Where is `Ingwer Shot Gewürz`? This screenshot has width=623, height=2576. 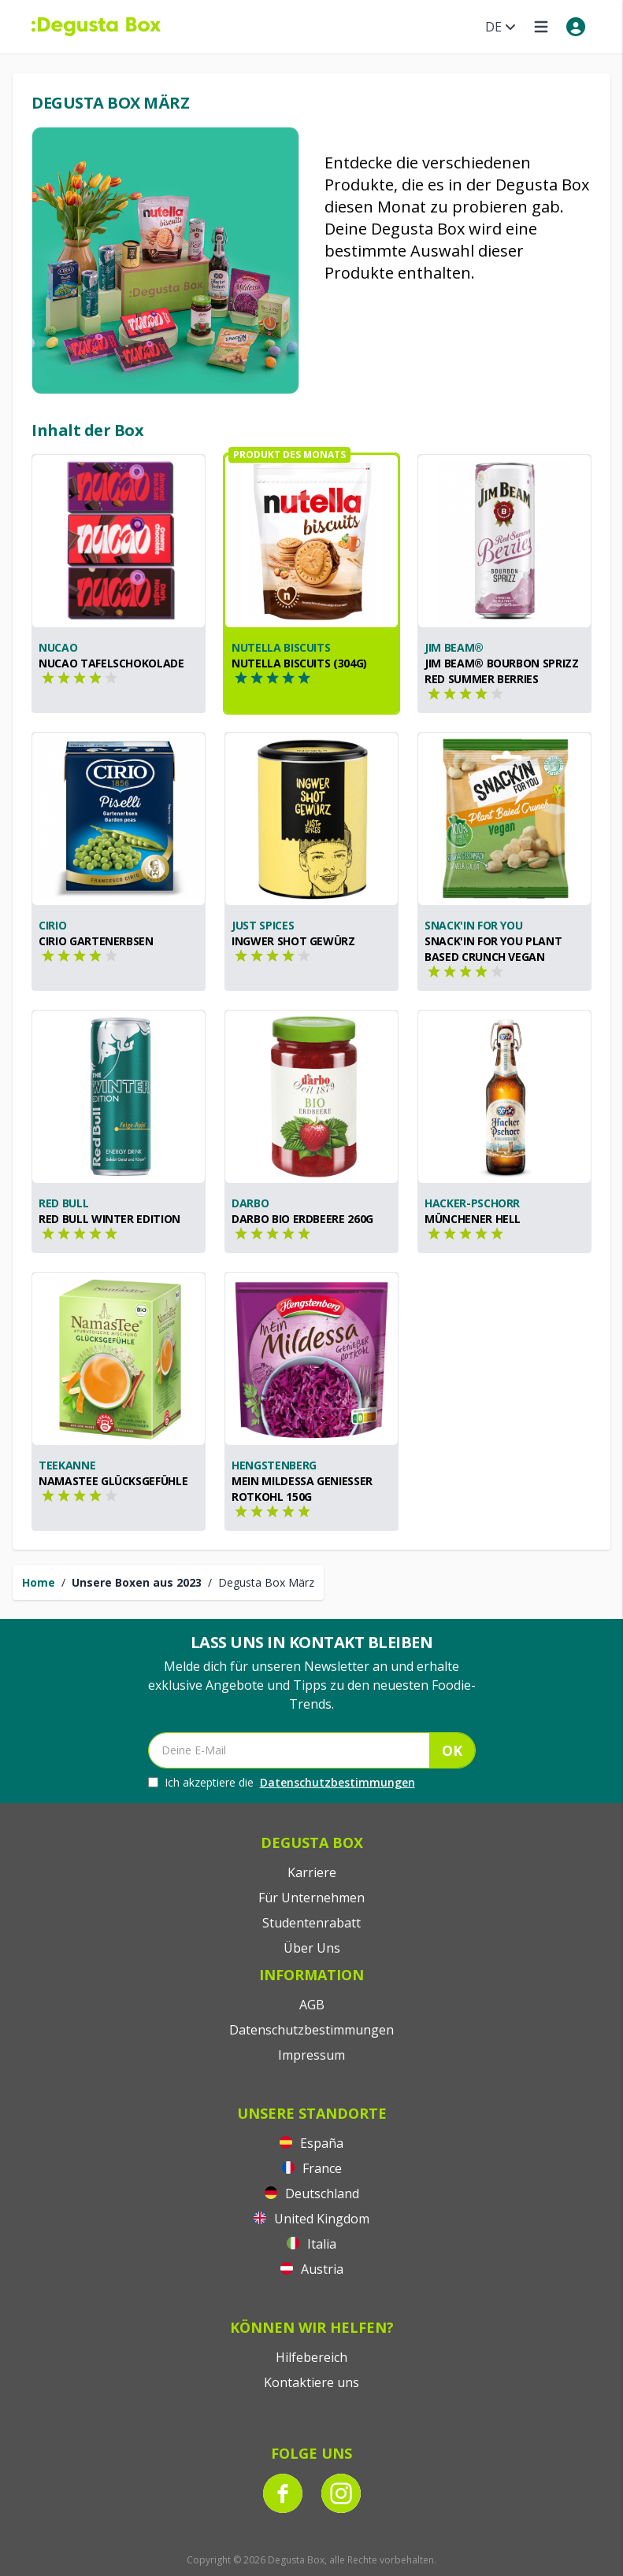
Ingwer Shot Gewürz is located at coordinates (293, 940).